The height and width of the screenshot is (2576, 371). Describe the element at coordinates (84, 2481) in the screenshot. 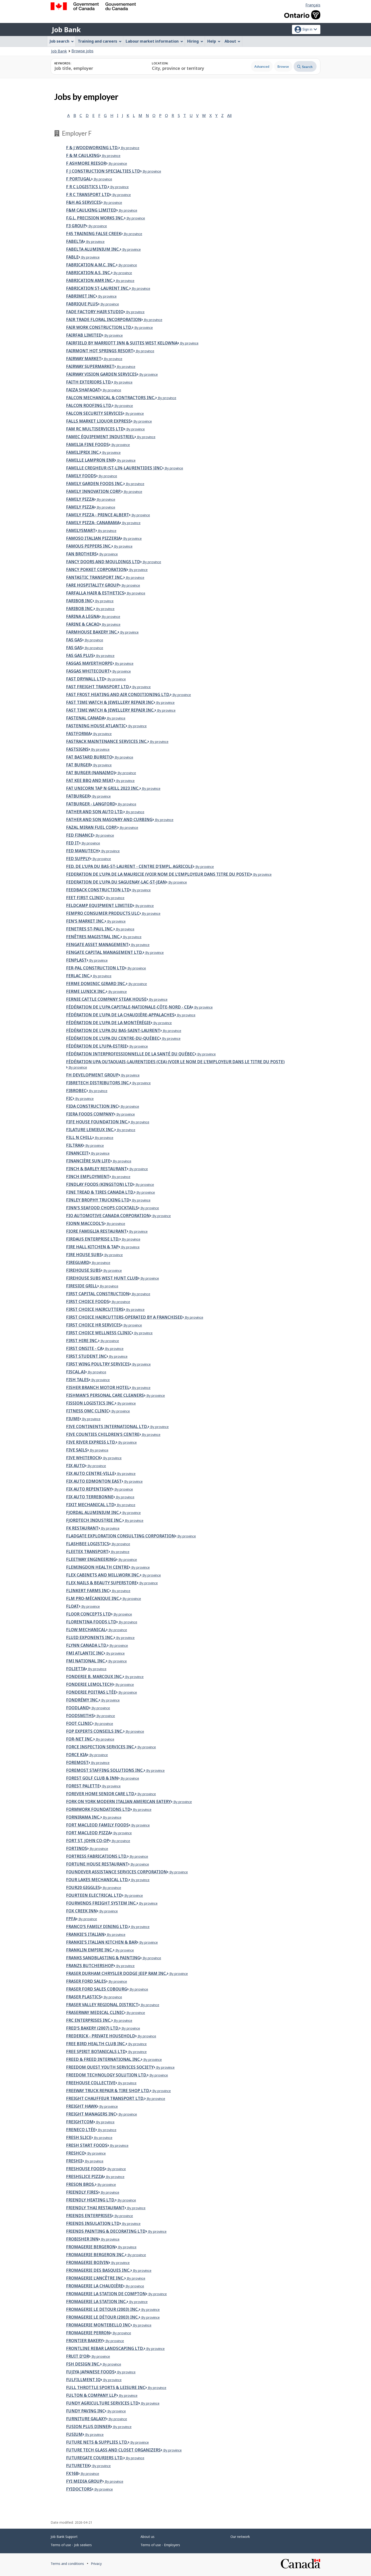

I see `FYI Media Group` at that location.